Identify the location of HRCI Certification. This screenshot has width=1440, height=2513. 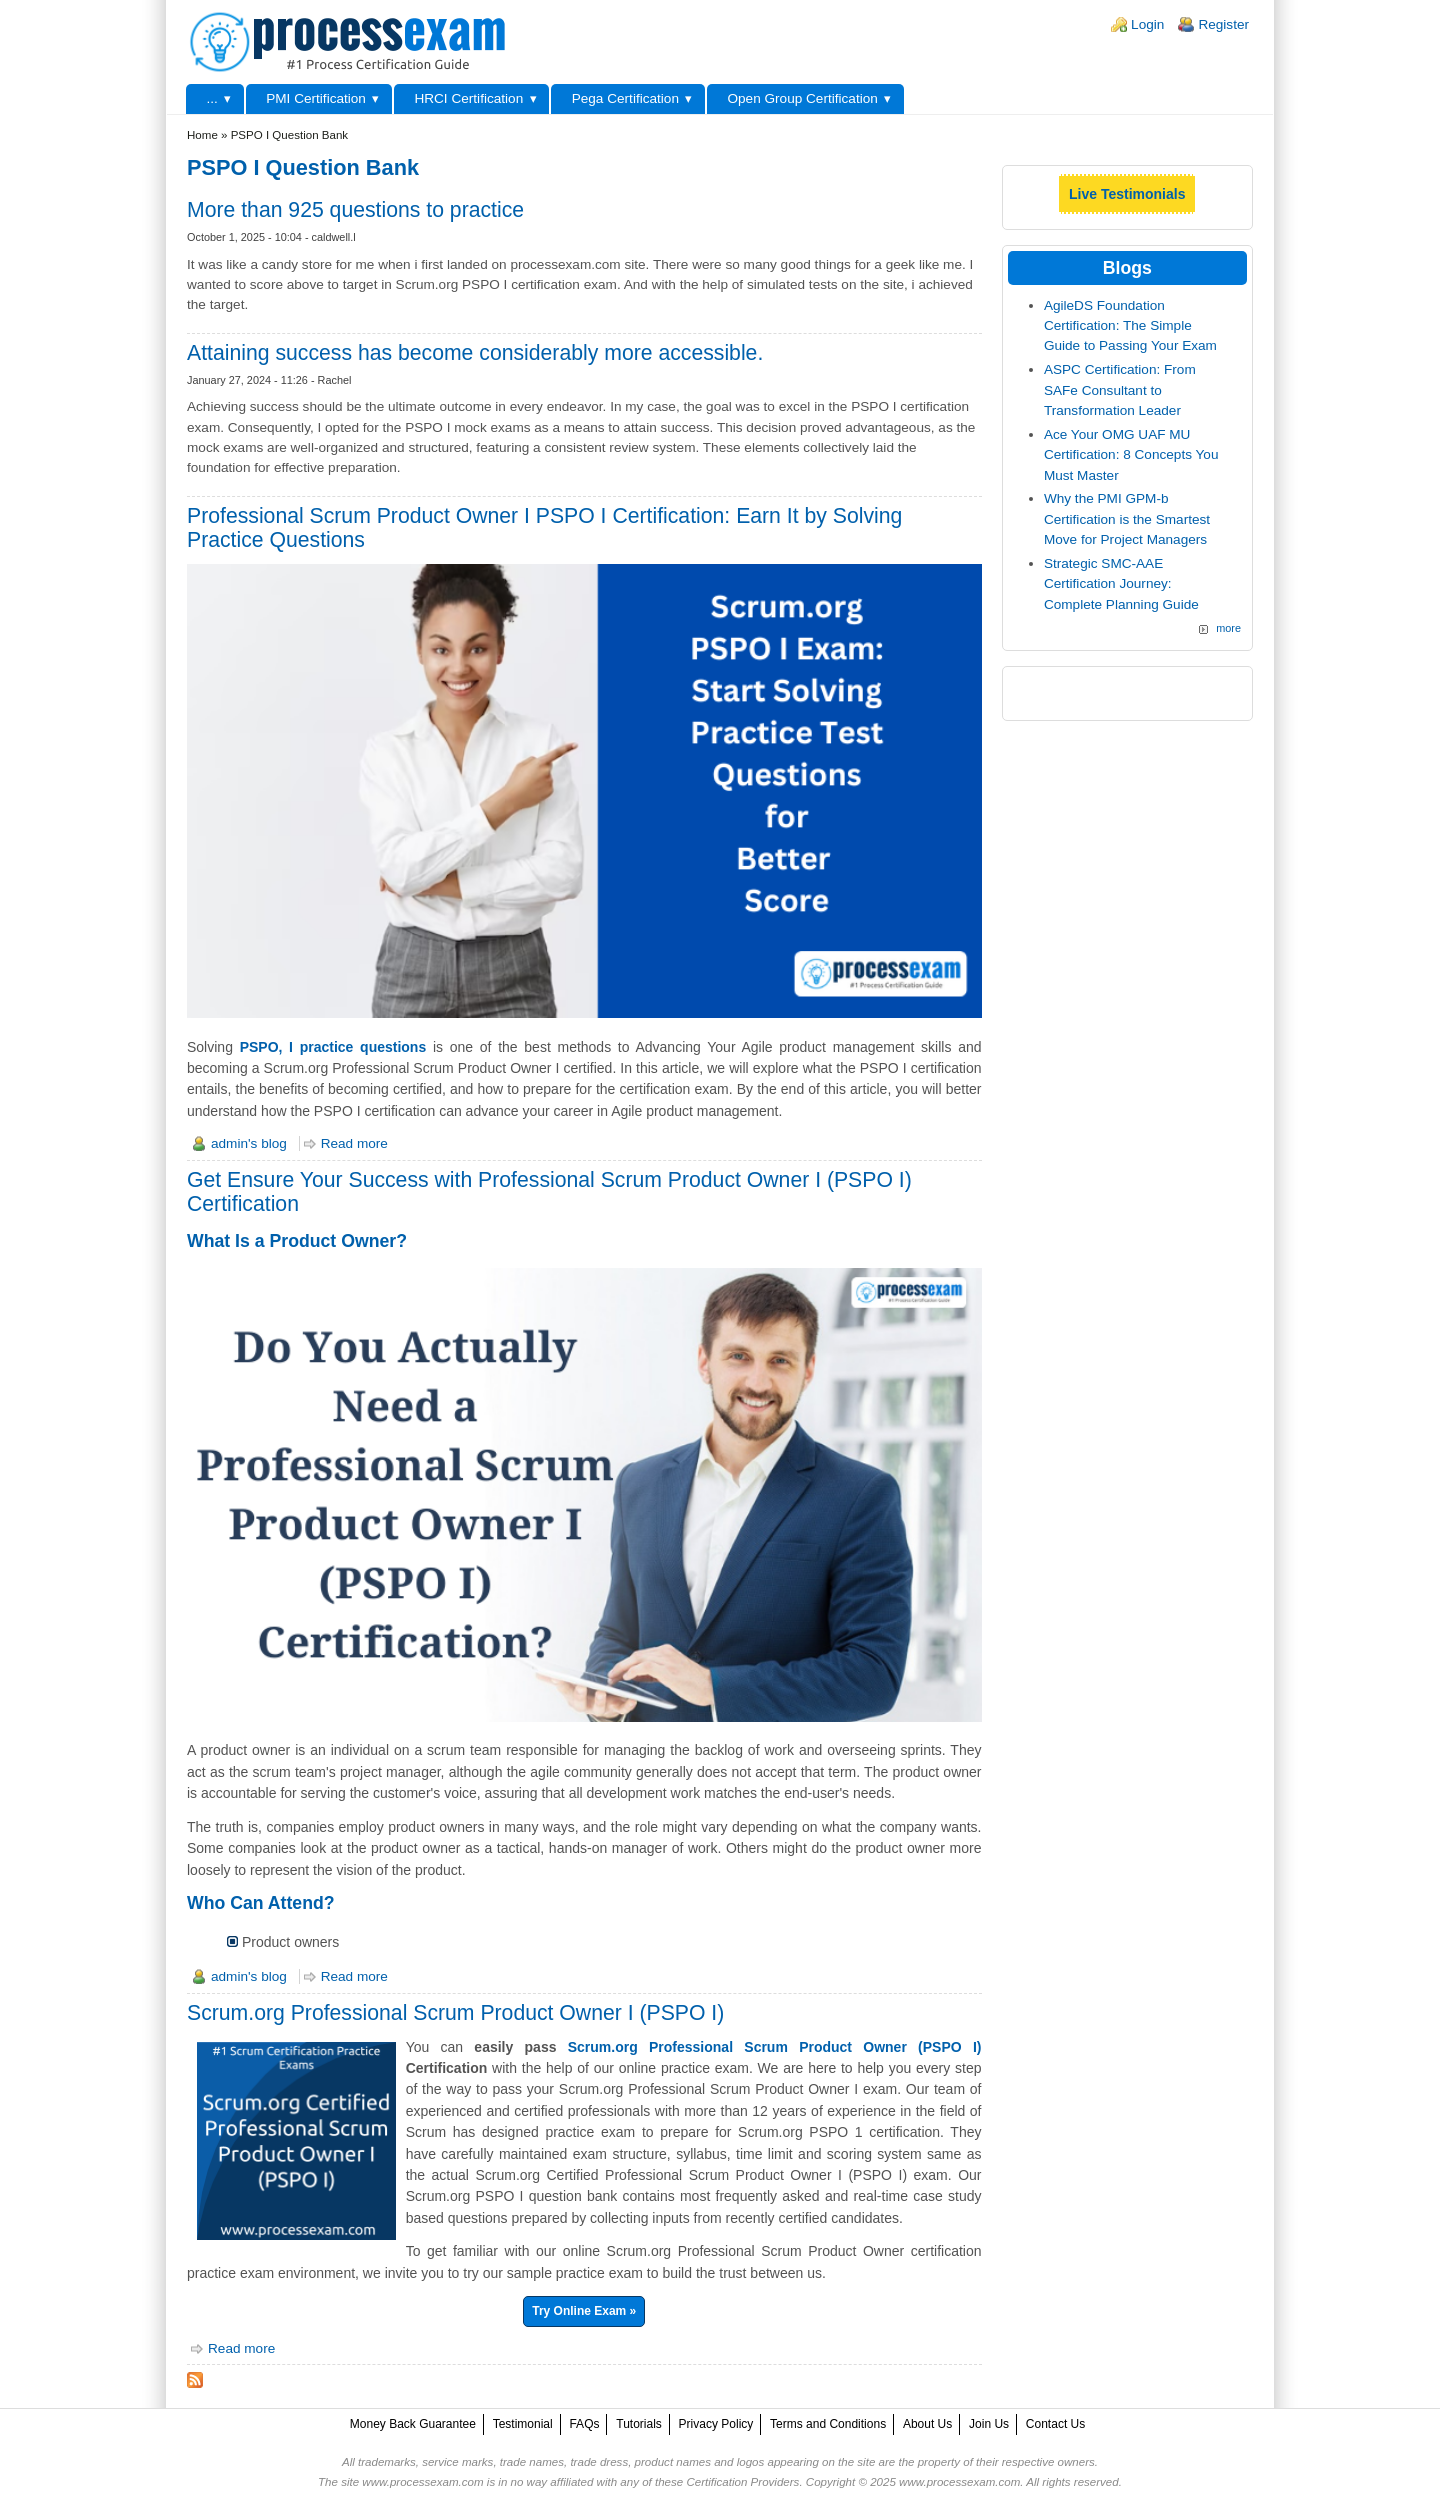
(468, 98).